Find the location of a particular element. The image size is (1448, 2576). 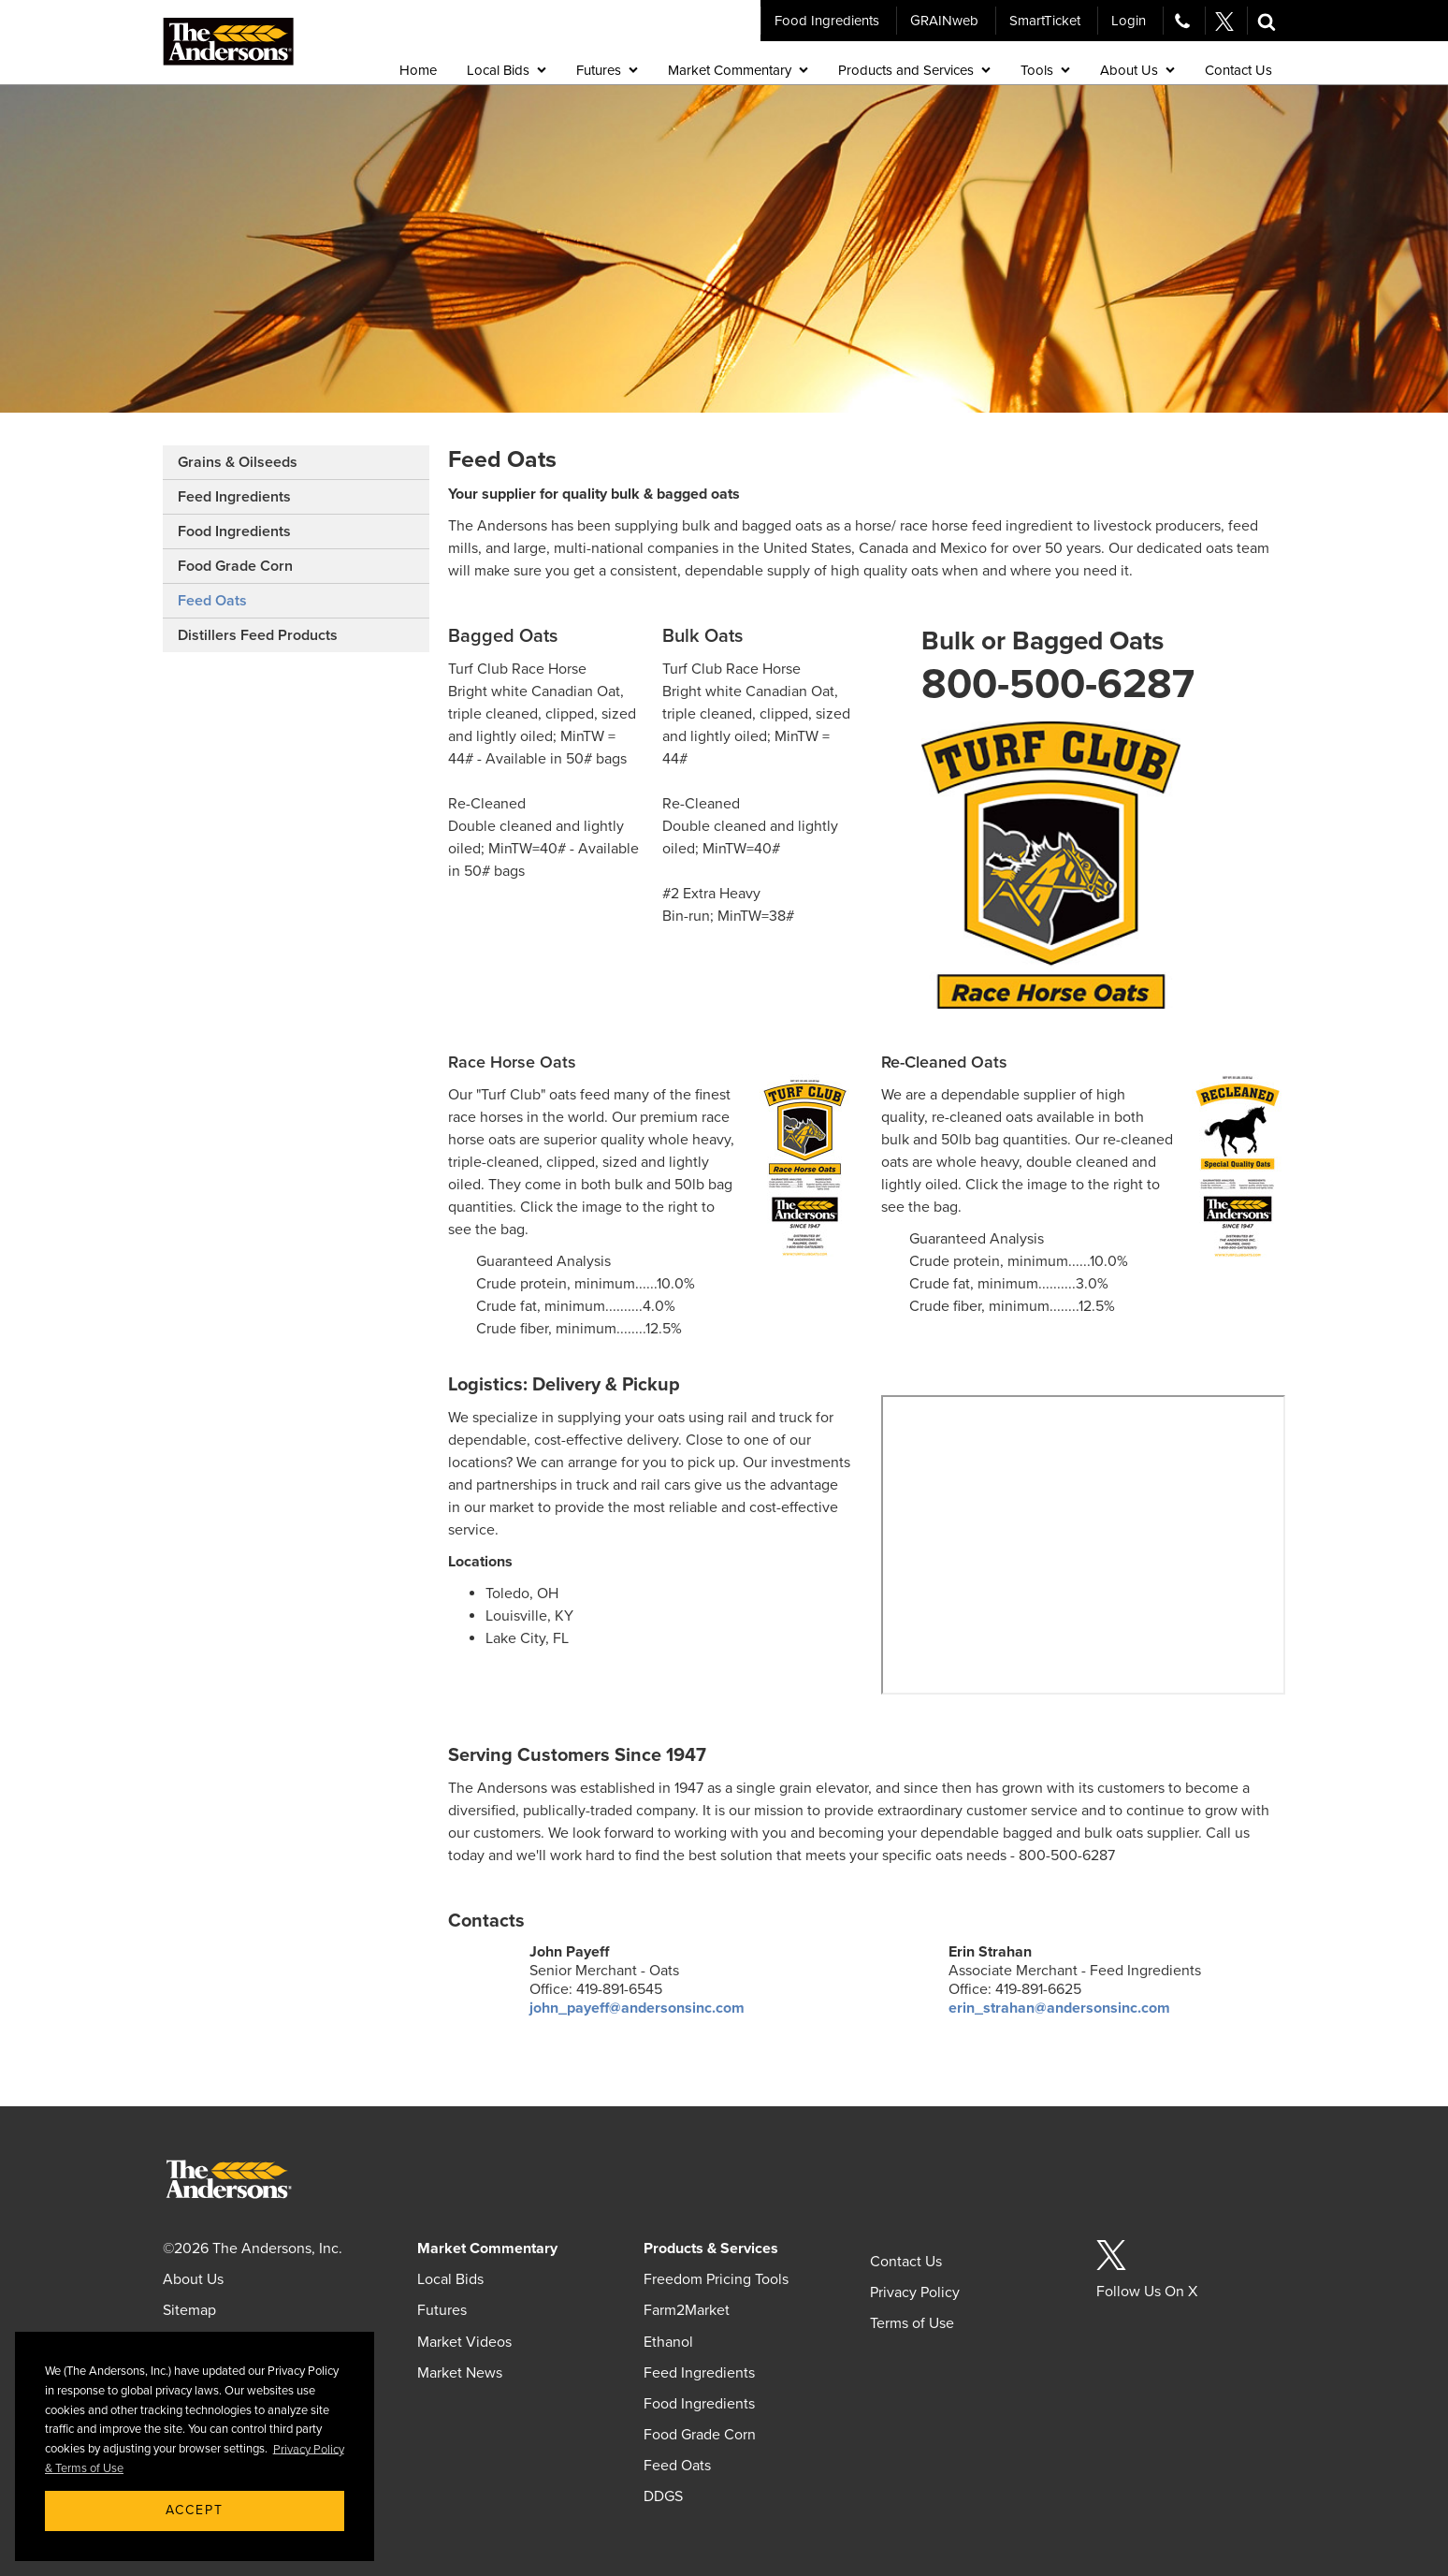

john_payeff@andersonsinc.com is located at coordinates (637, 2008).